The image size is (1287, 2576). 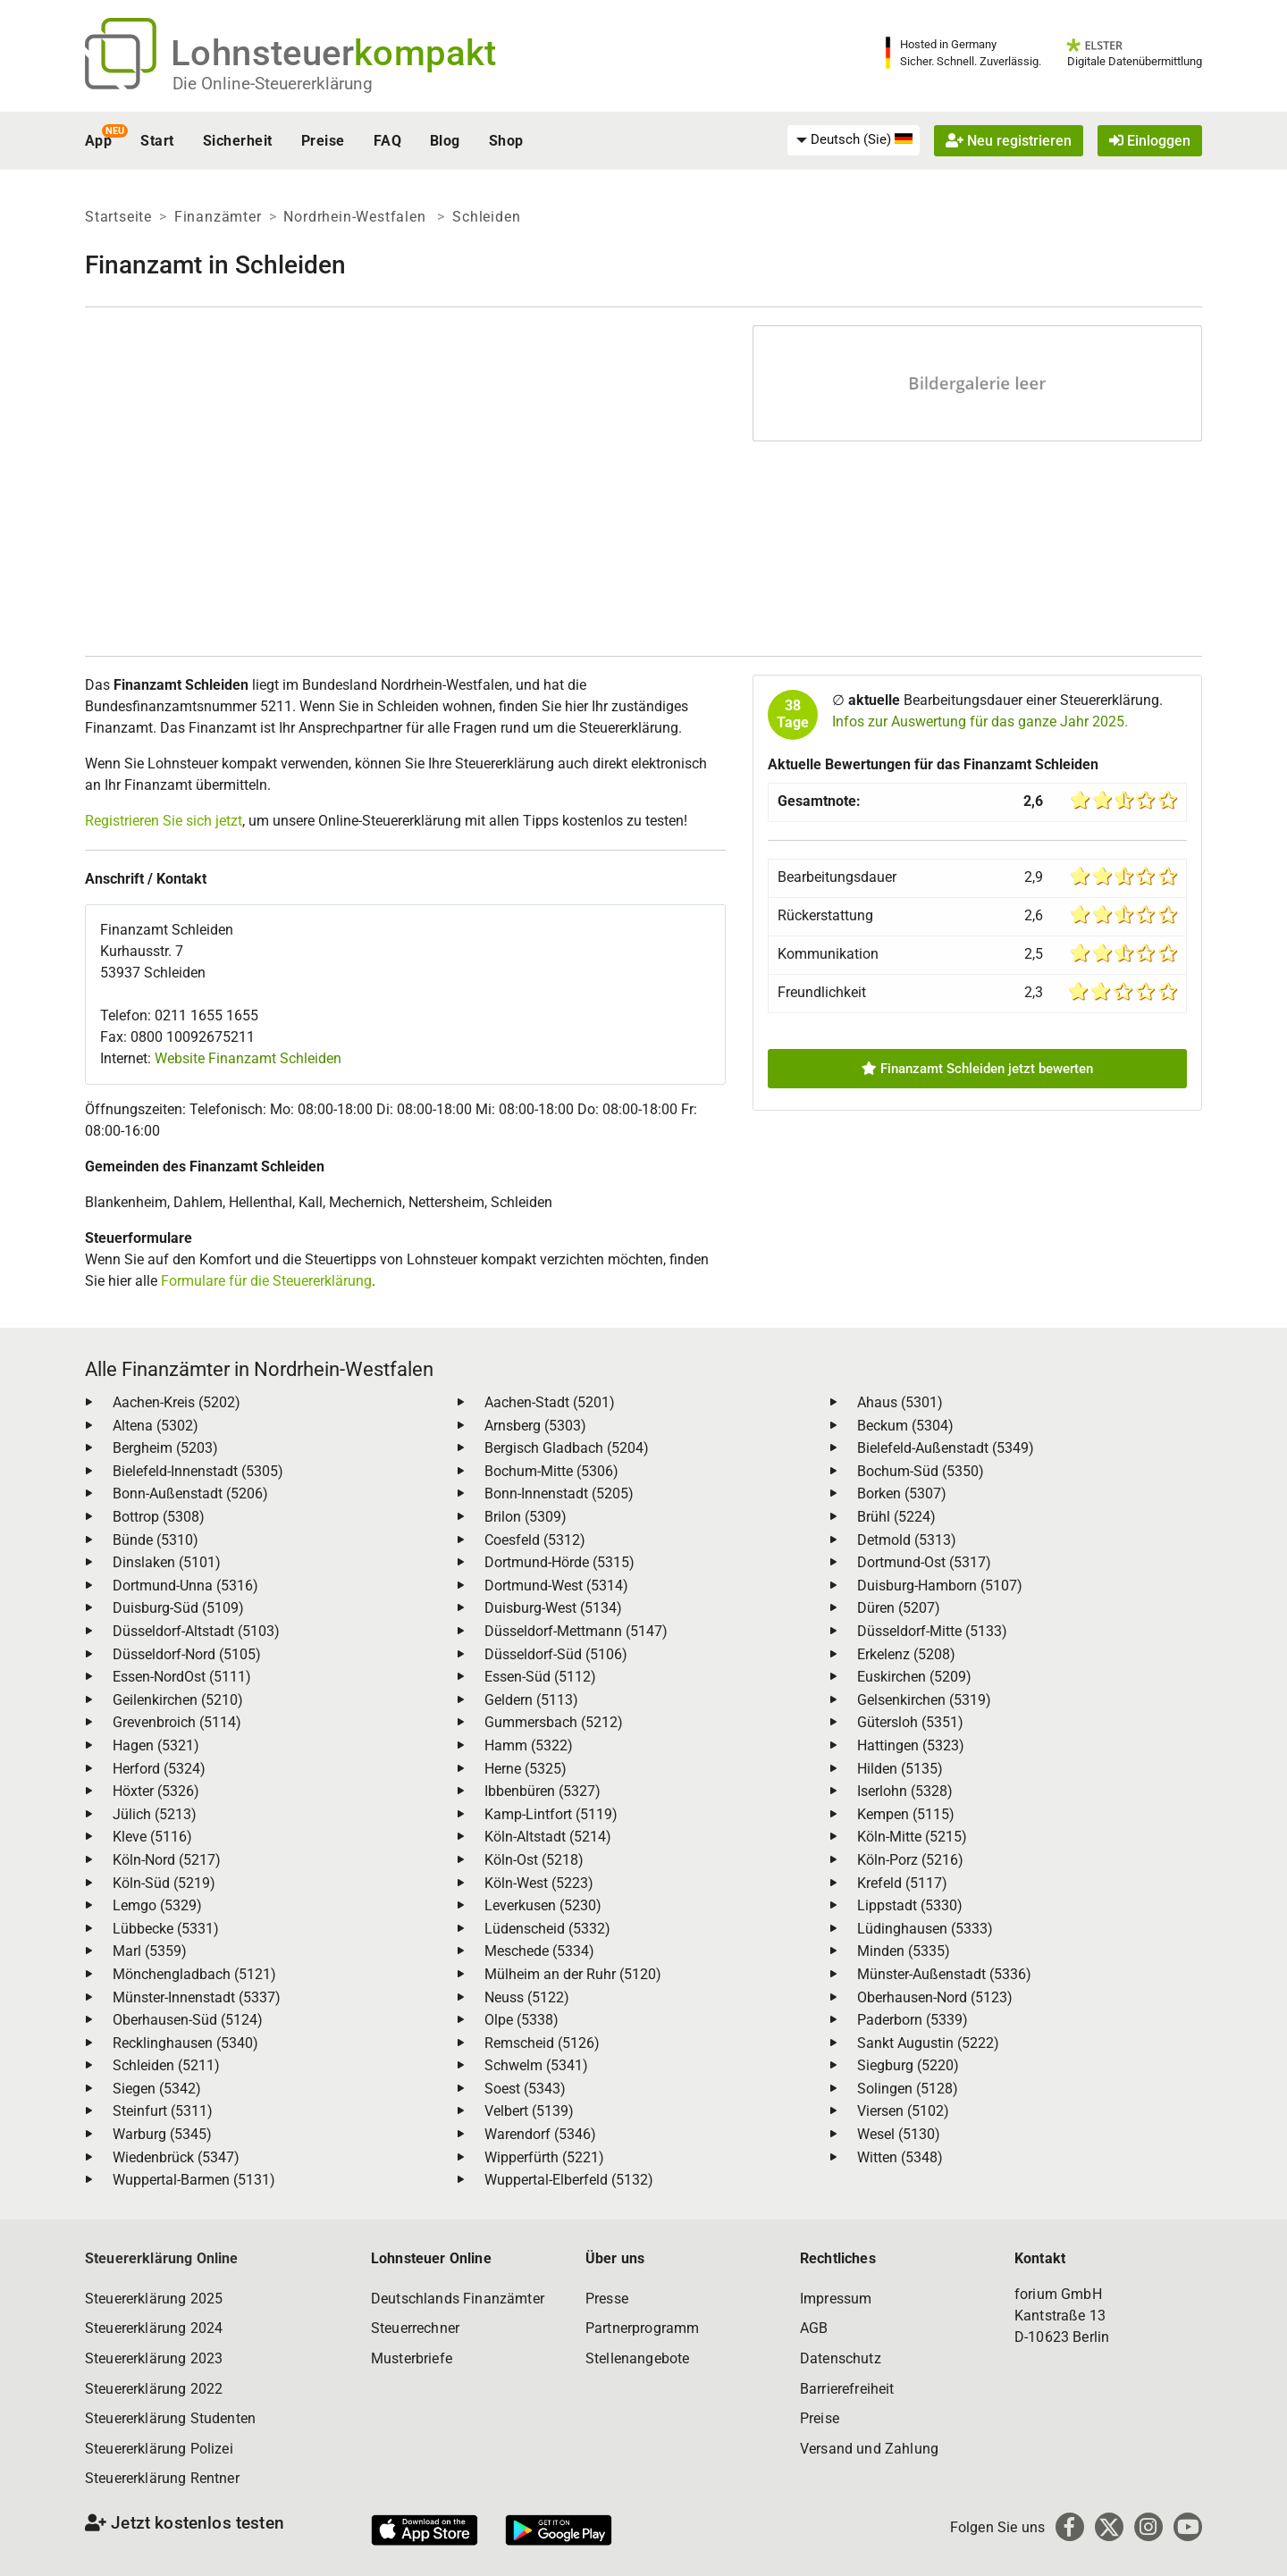 What do you see at coordinates (898, 1607) in the screenshot?
I see `Düren (5207)` at bounding box center [898, 1607].